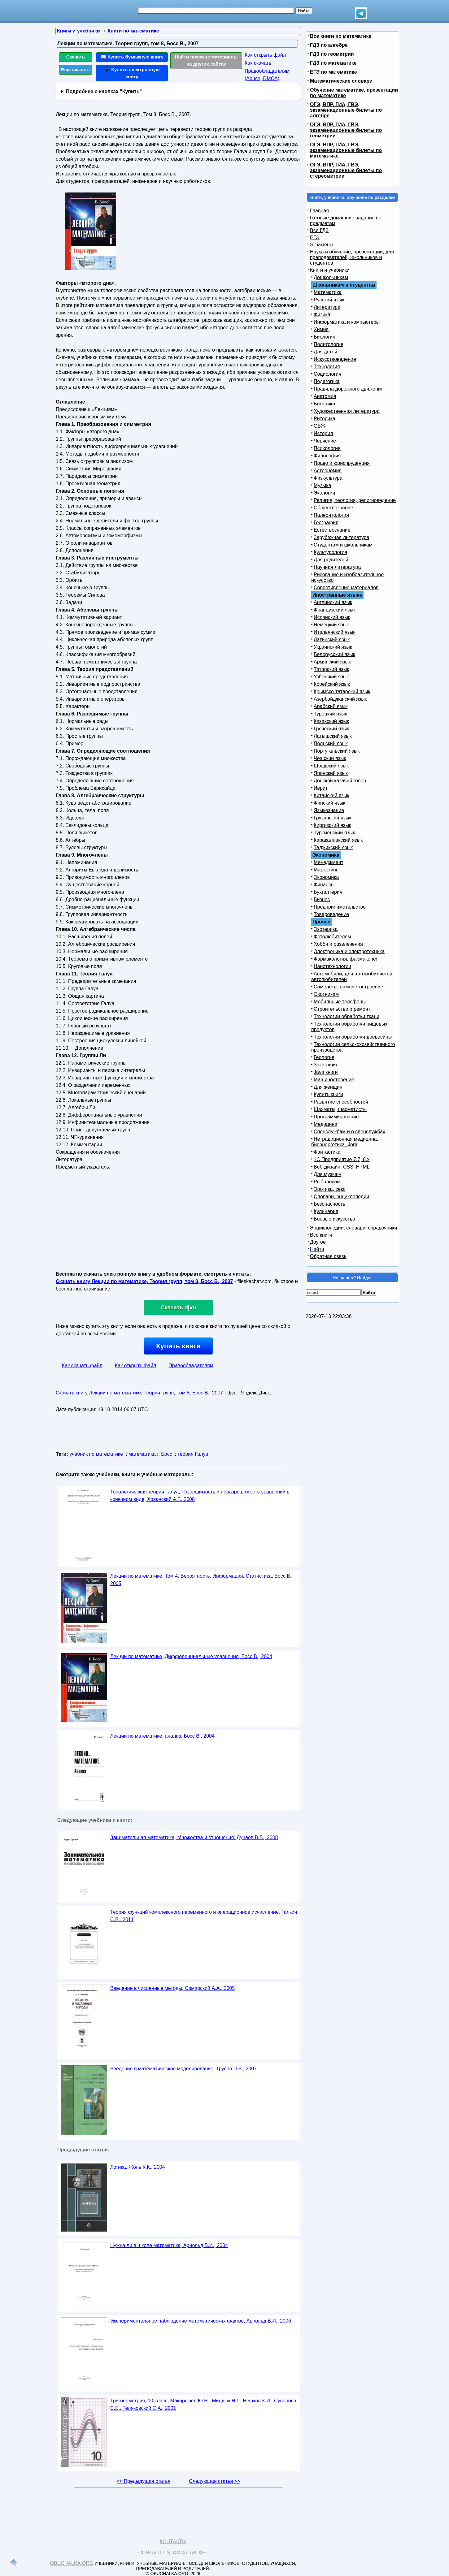 The height and width of the screenshot is (2576, 449). What do you see at coordinates (324, 336) in the screenshot?
I see `Биология` at bounding box center [324, 336].